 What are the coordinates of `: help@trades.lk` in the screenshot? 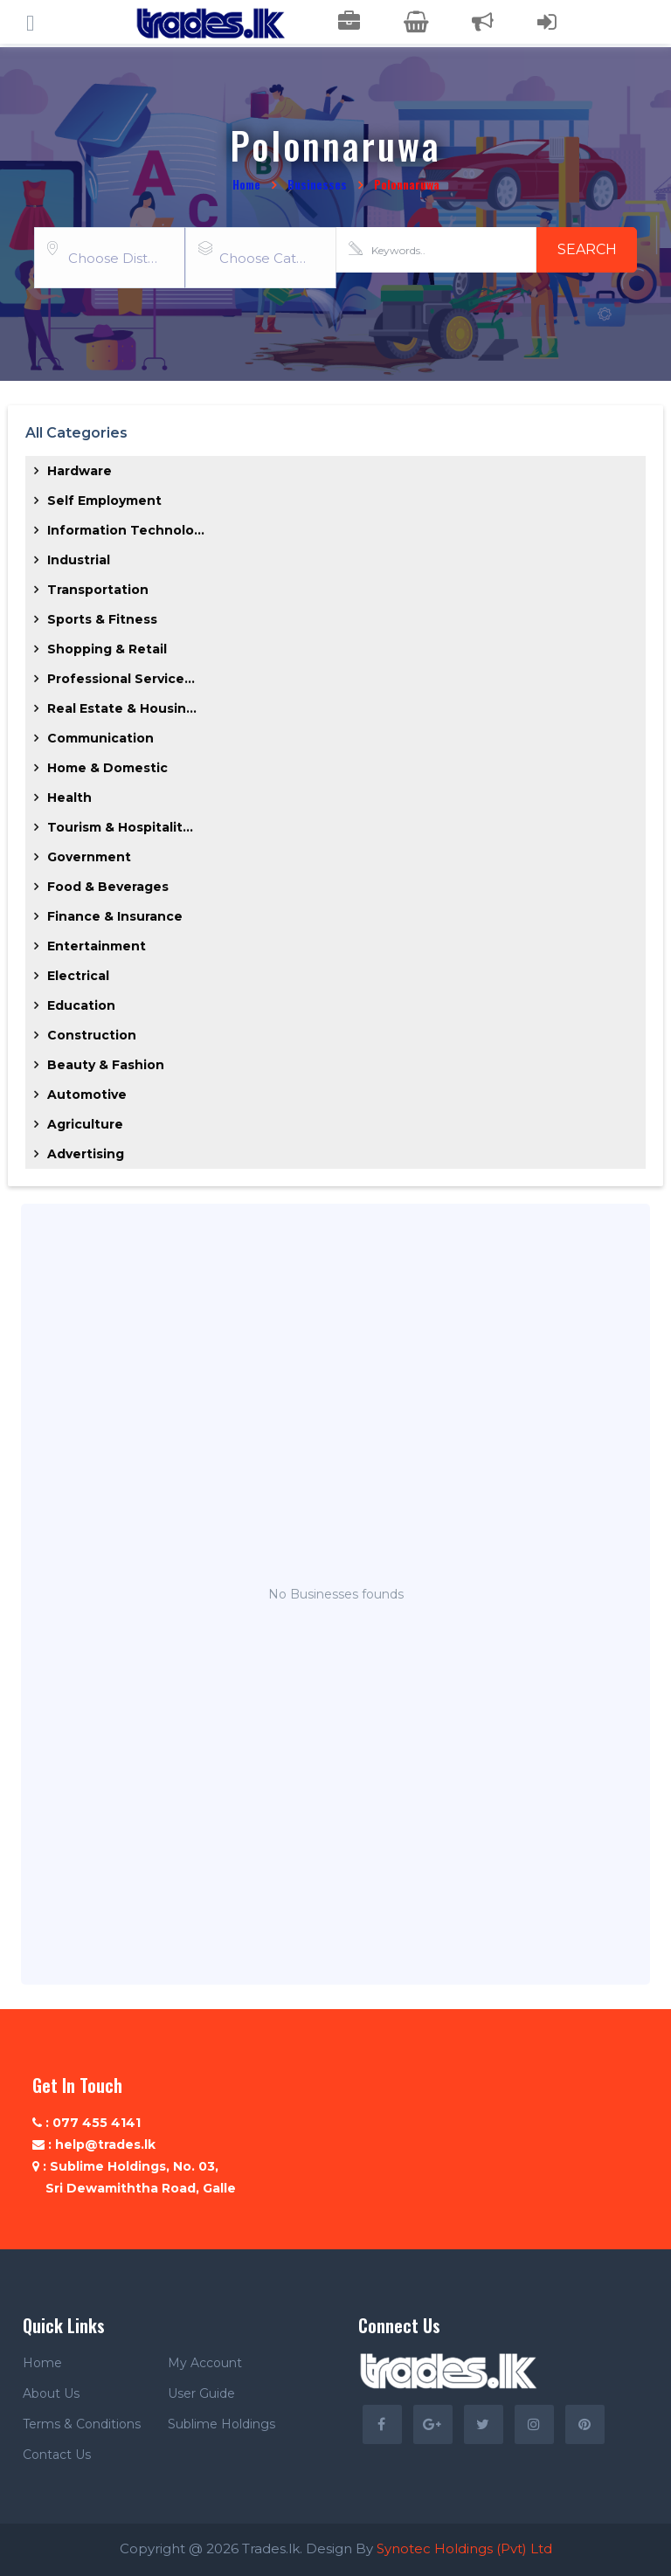 It's located at (94, 2144).